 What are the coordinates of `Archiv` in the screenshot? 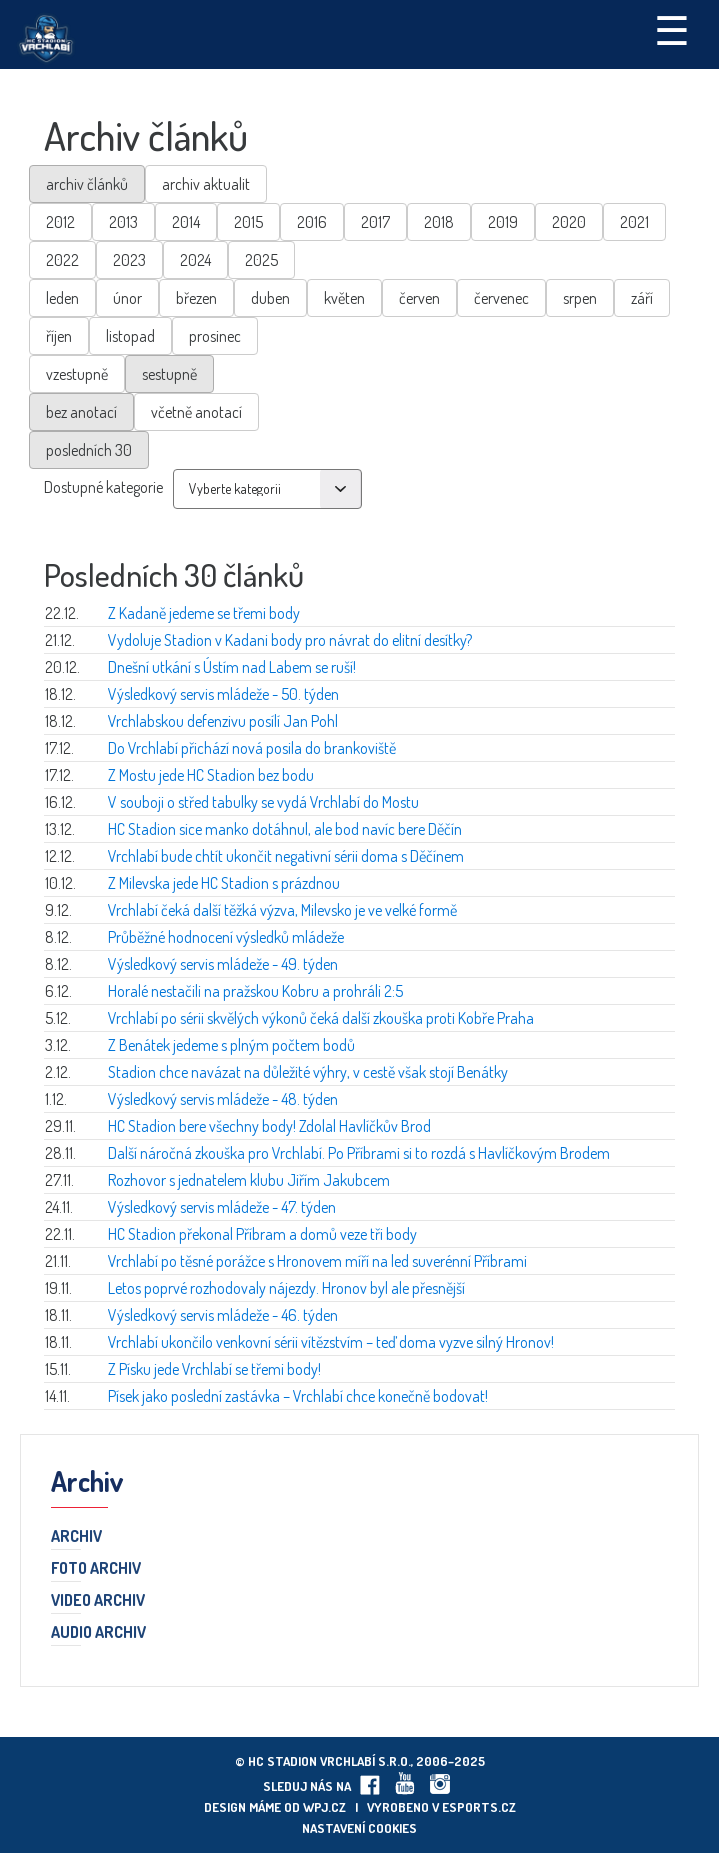 It's located at (76, 1537).